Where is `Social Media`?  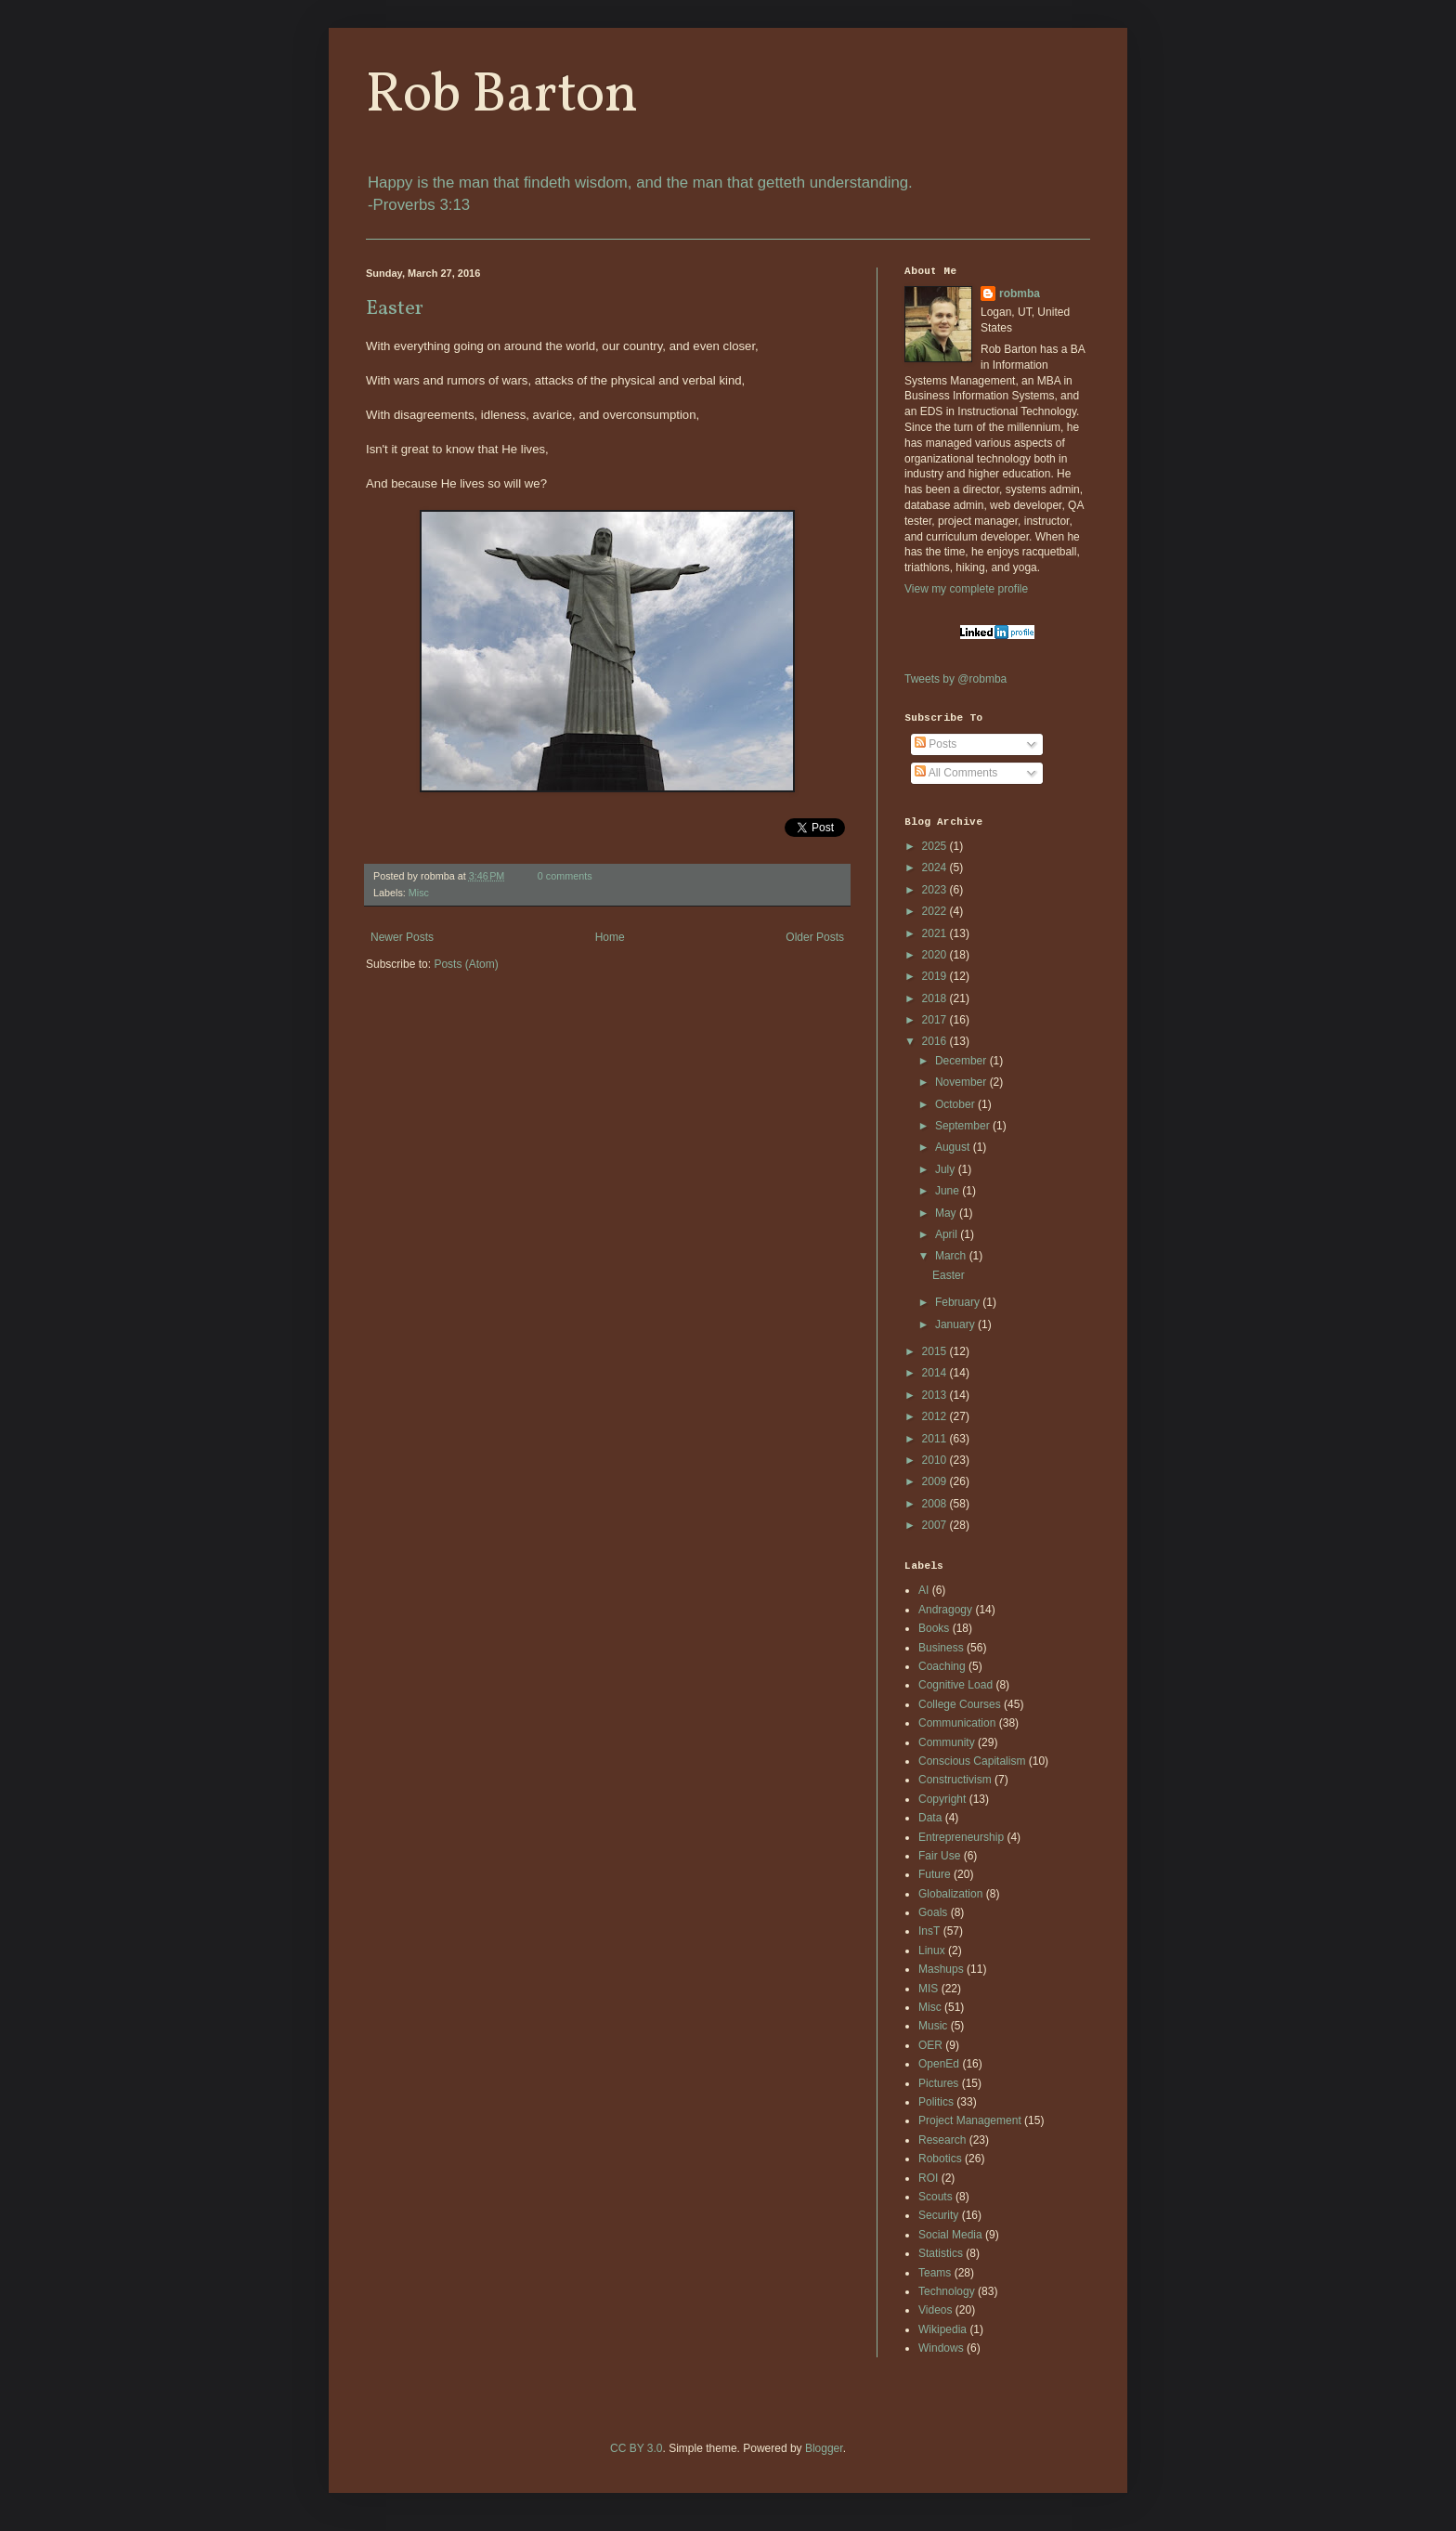 Social Media is located at coordinates (950, 2234).